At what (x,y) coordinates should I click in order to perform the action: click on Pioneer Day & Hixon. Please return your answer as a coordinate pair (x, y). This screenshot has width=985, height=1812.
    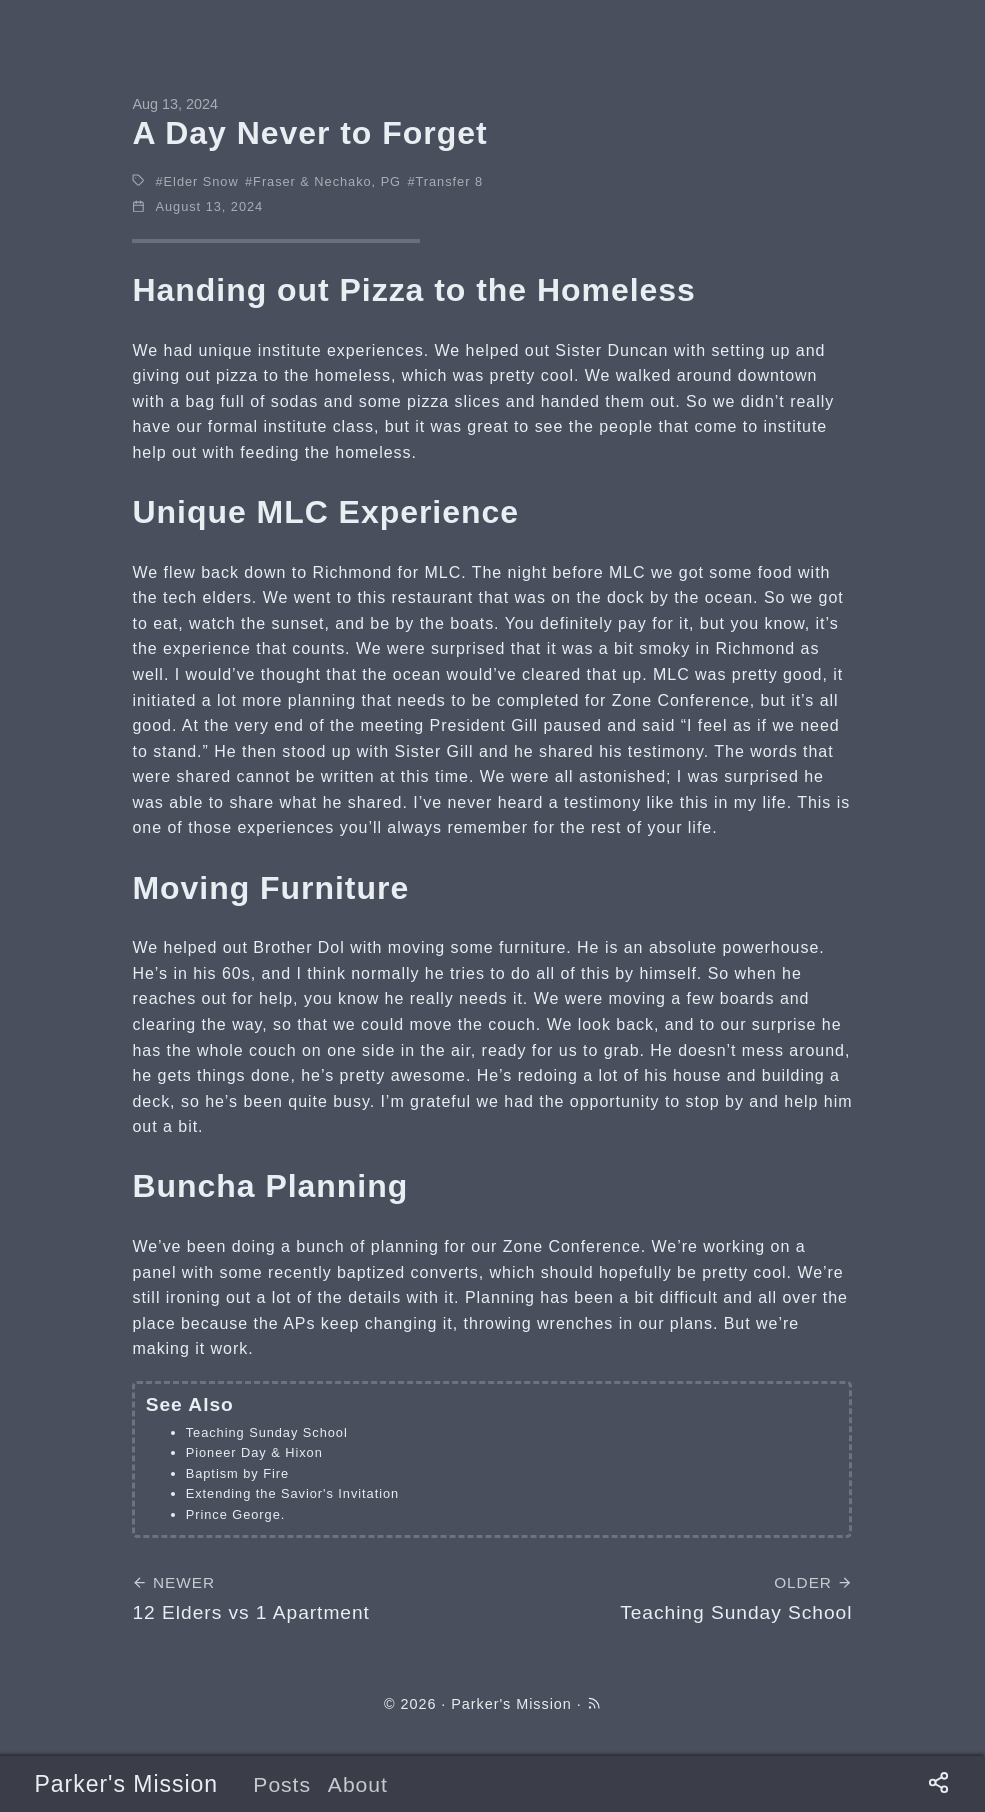
    Looking at the image, I should click on (254, 1452).